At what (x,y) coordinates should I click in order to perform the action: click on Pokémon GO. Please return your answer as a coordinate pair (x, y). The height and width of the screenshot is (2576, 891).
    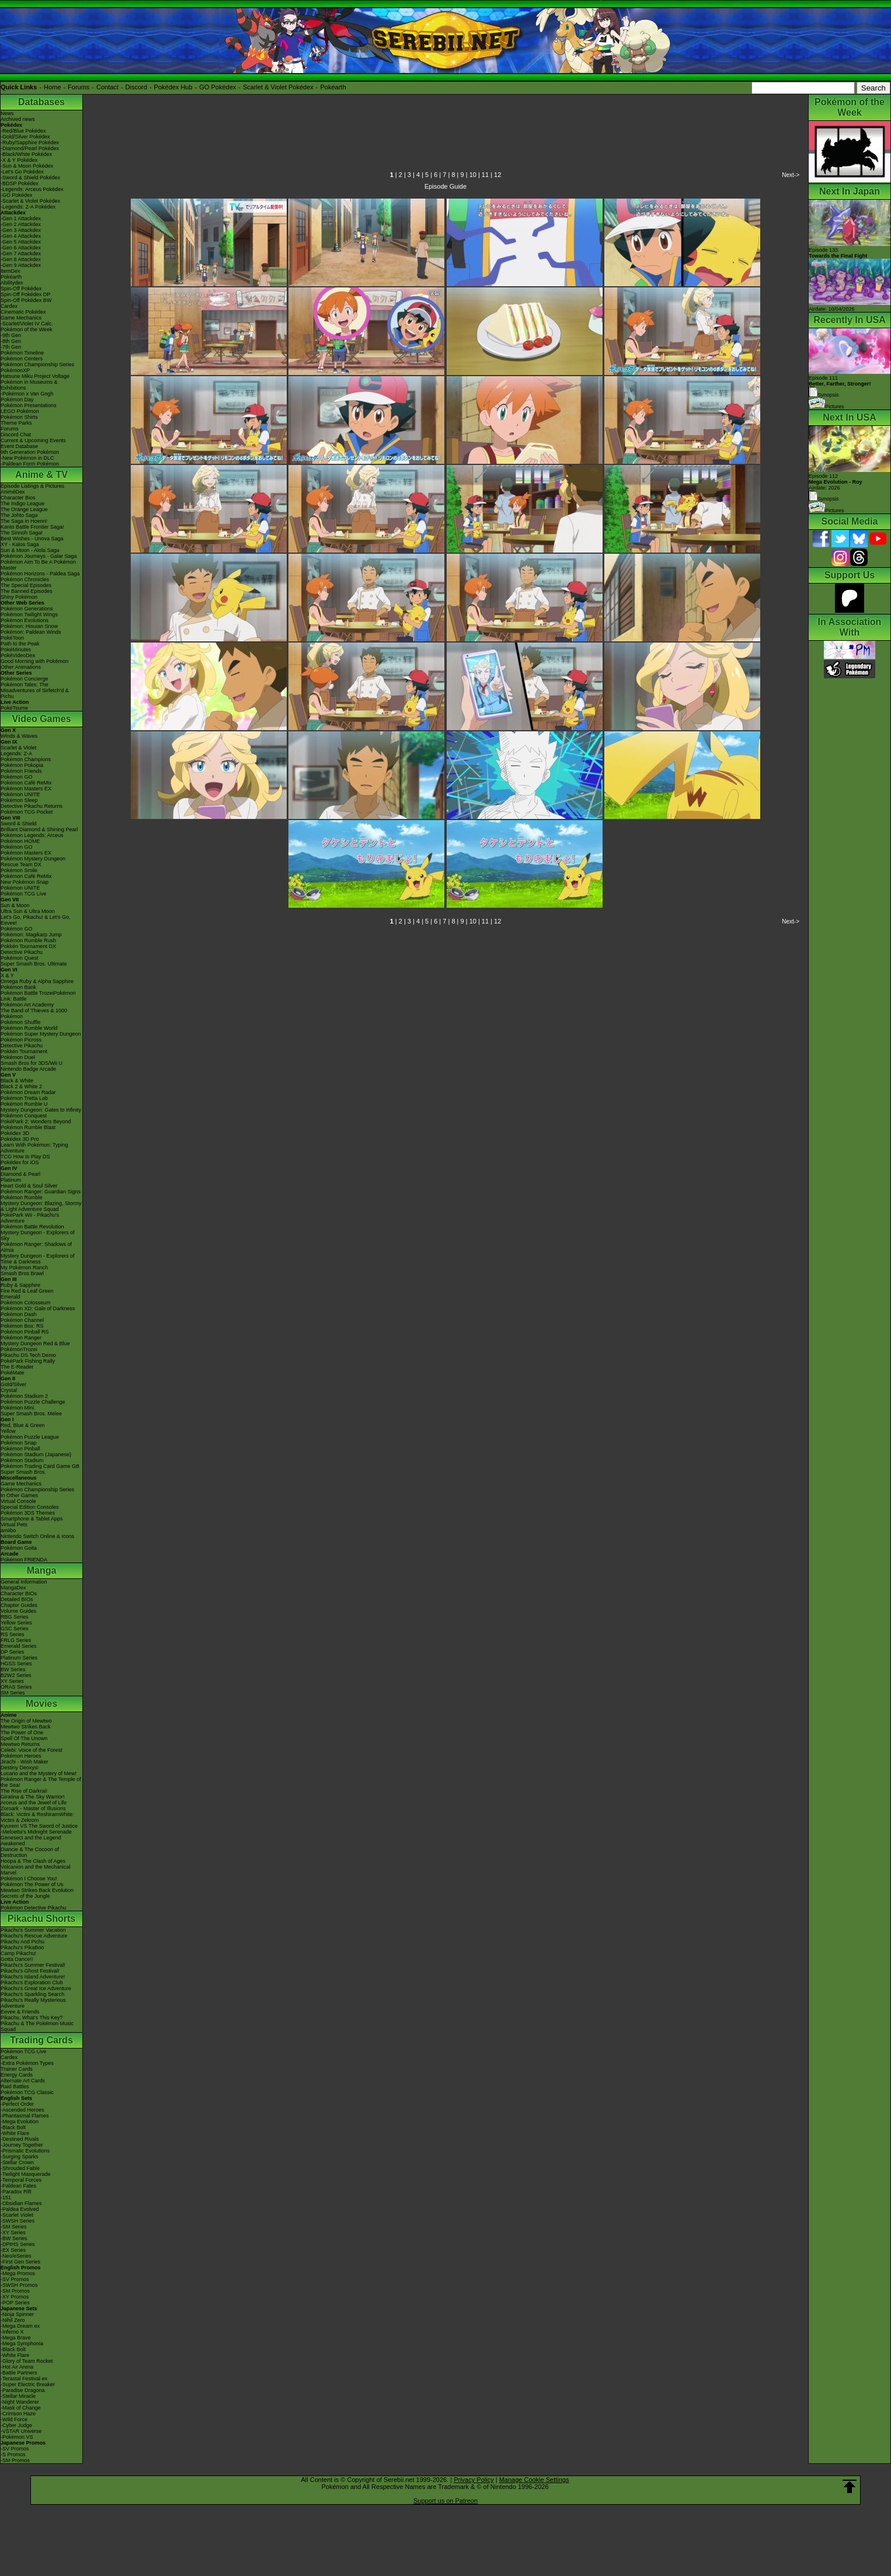
    Looking at the image, I should click on (17, 777).